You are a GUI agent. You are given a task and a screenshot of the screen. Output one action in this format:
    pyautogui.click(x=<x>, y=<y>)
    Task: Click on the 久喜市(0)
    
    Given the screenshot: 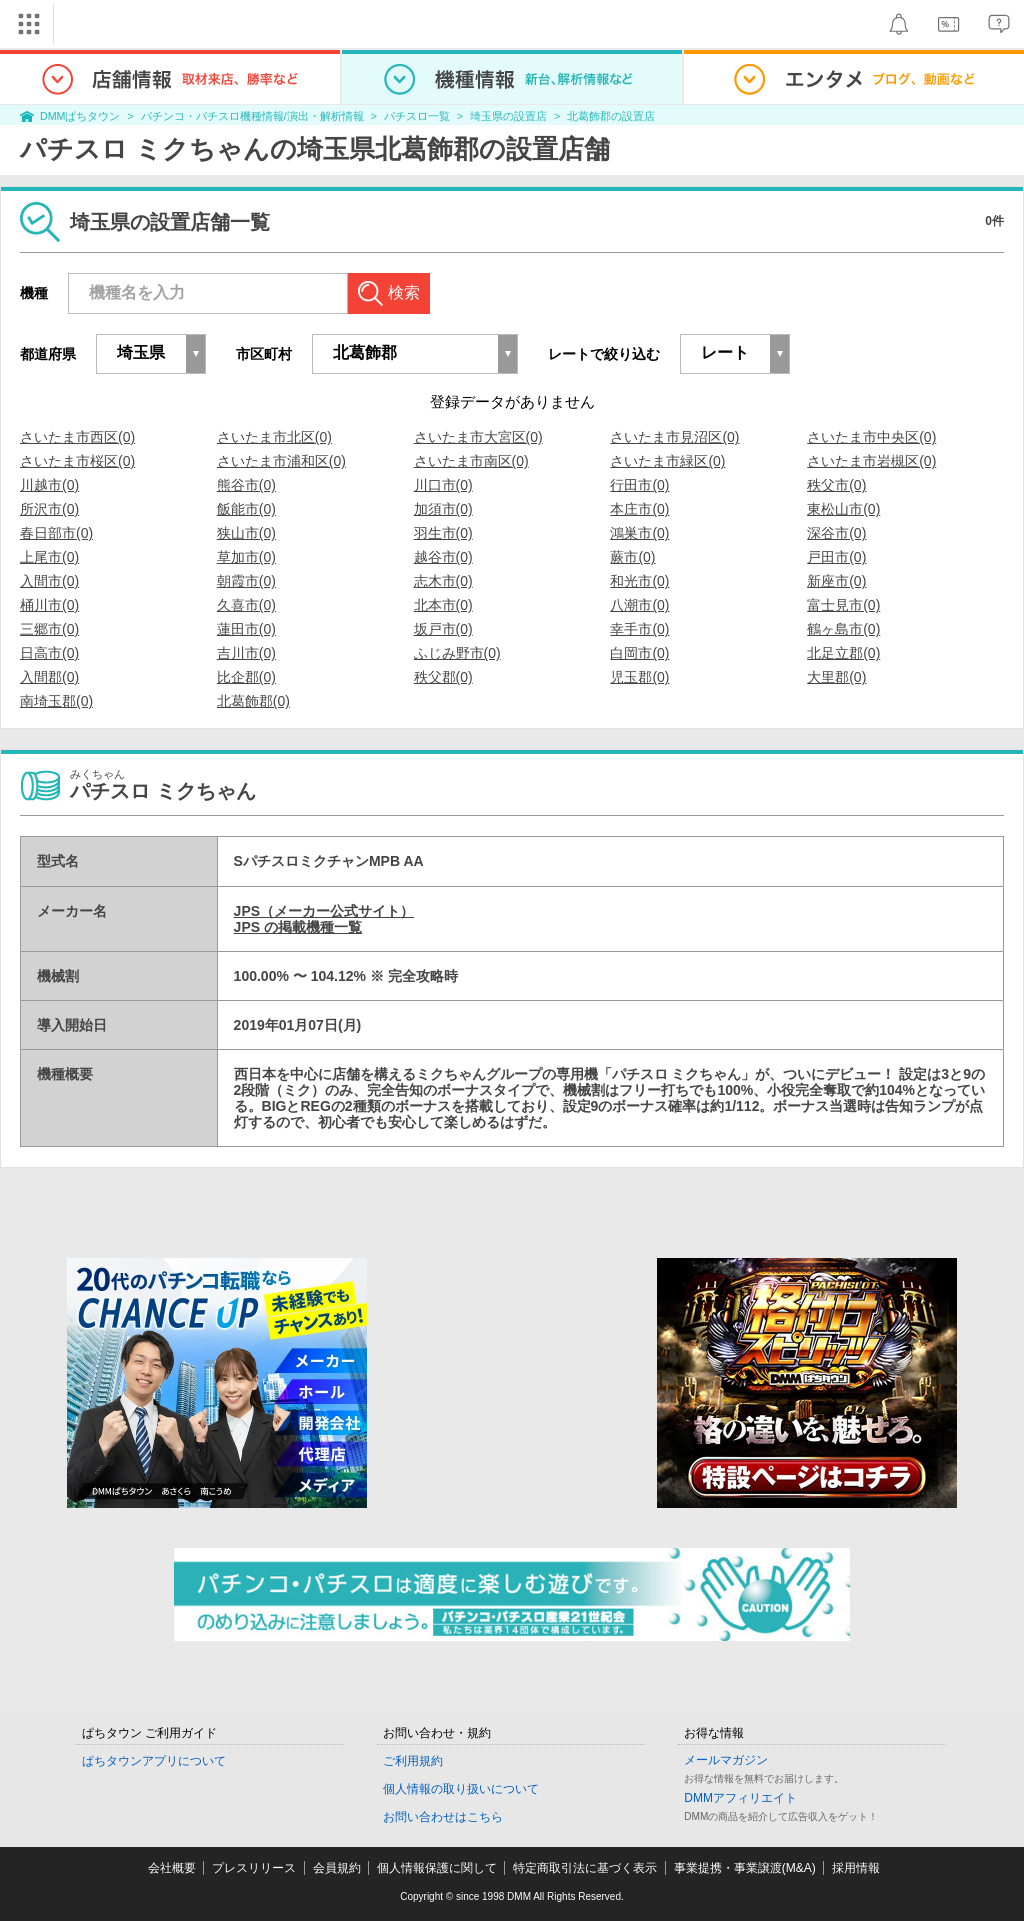 What is the action you would take?
    pyautogui.click(x=246, y=605)
    